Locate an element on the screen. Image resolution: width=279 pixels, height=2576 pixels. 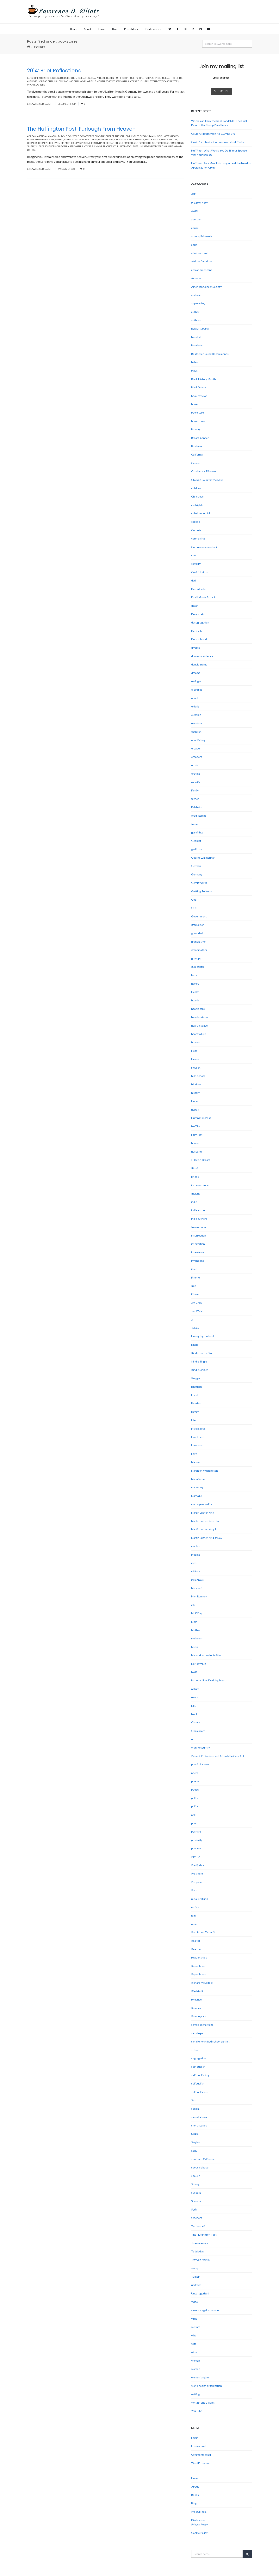
National Novel Writing Month is located at coordinates (87, 81).